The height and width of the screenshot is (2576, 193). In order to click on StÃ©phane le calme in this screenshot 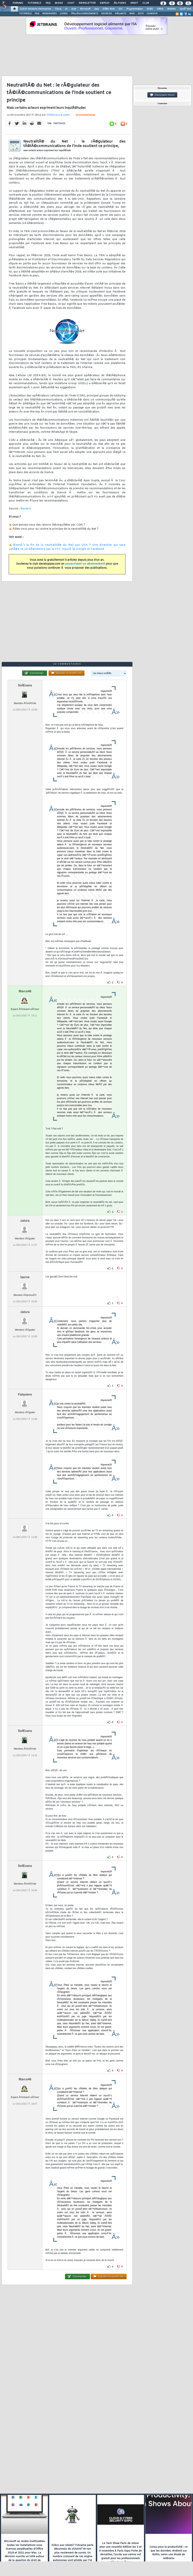, I will do `click(58, 115)`.